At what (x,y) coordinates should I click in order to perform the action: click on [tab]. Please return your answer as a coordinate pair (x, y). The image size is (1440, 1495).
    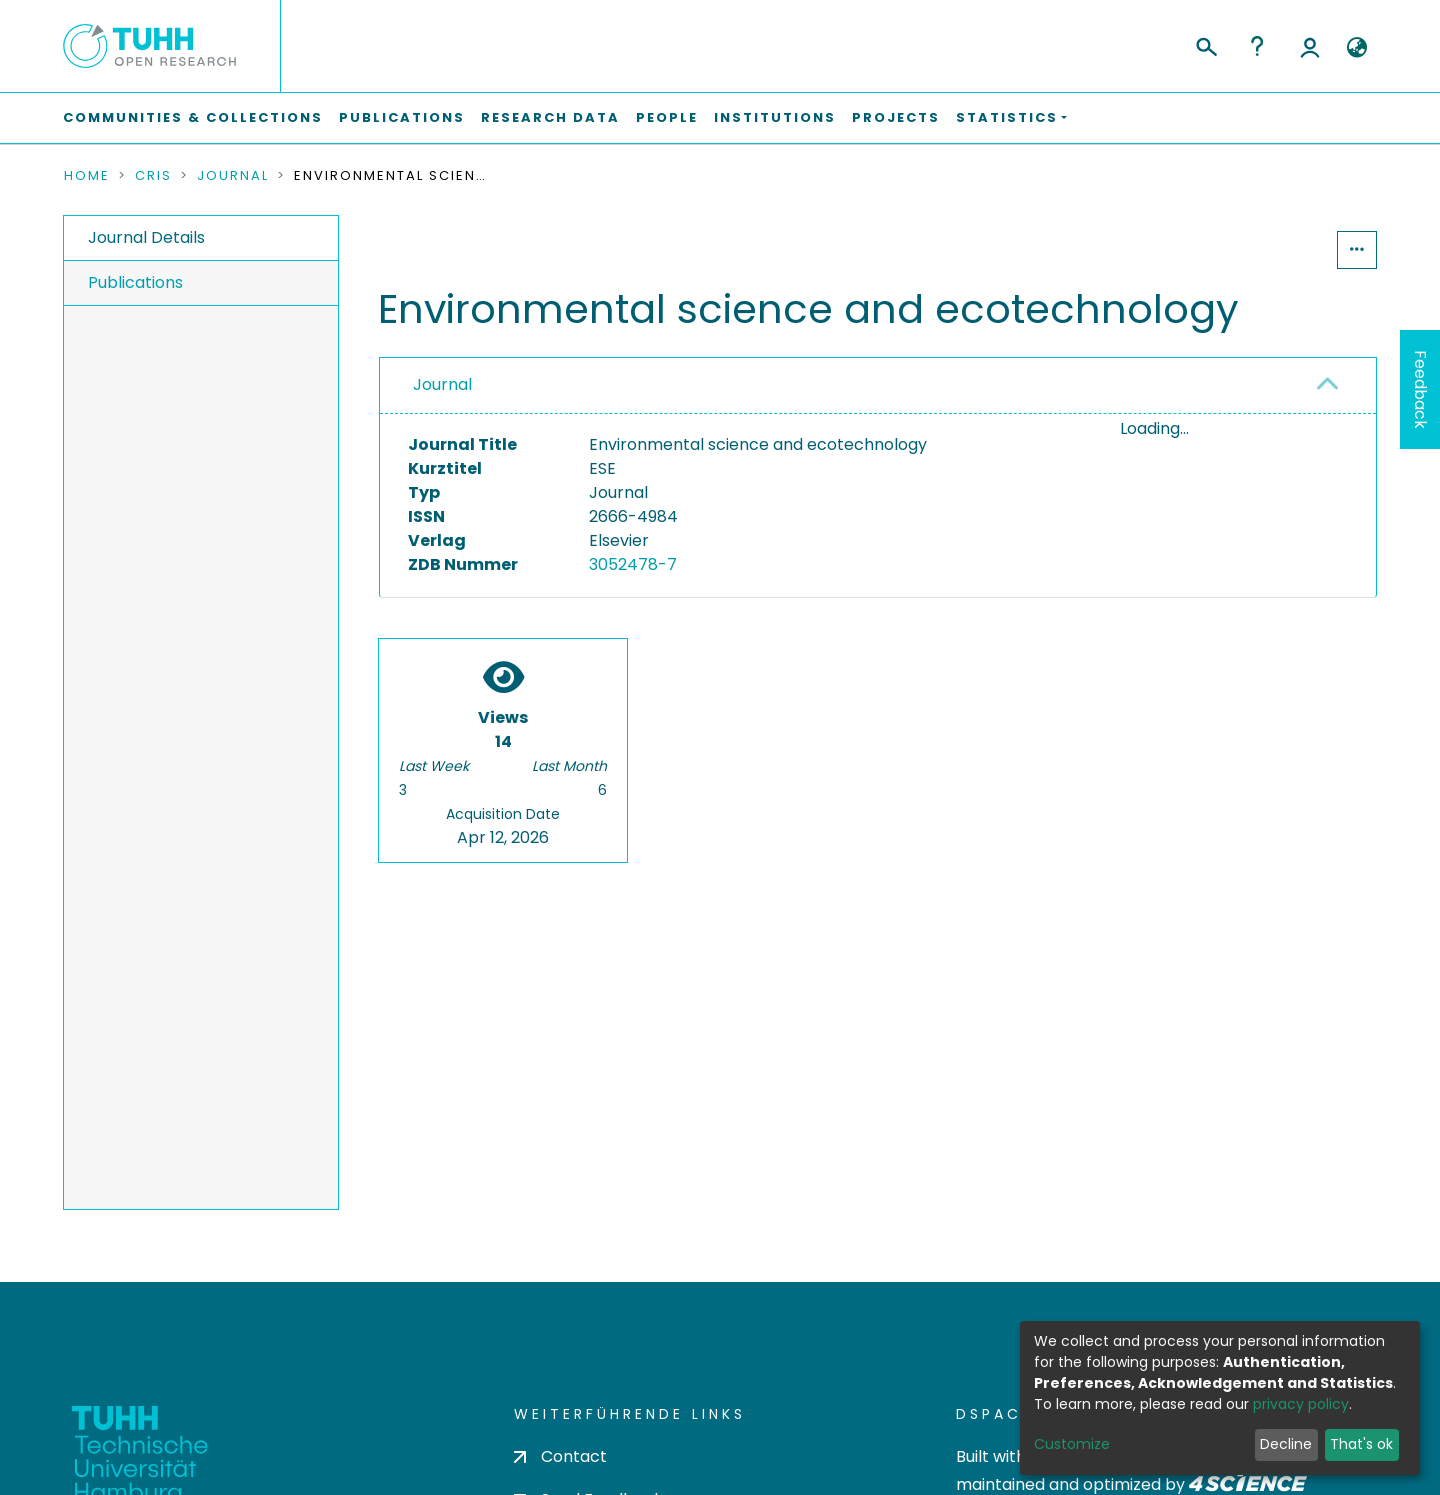
    Looking at the image, I should click on (878, 386).